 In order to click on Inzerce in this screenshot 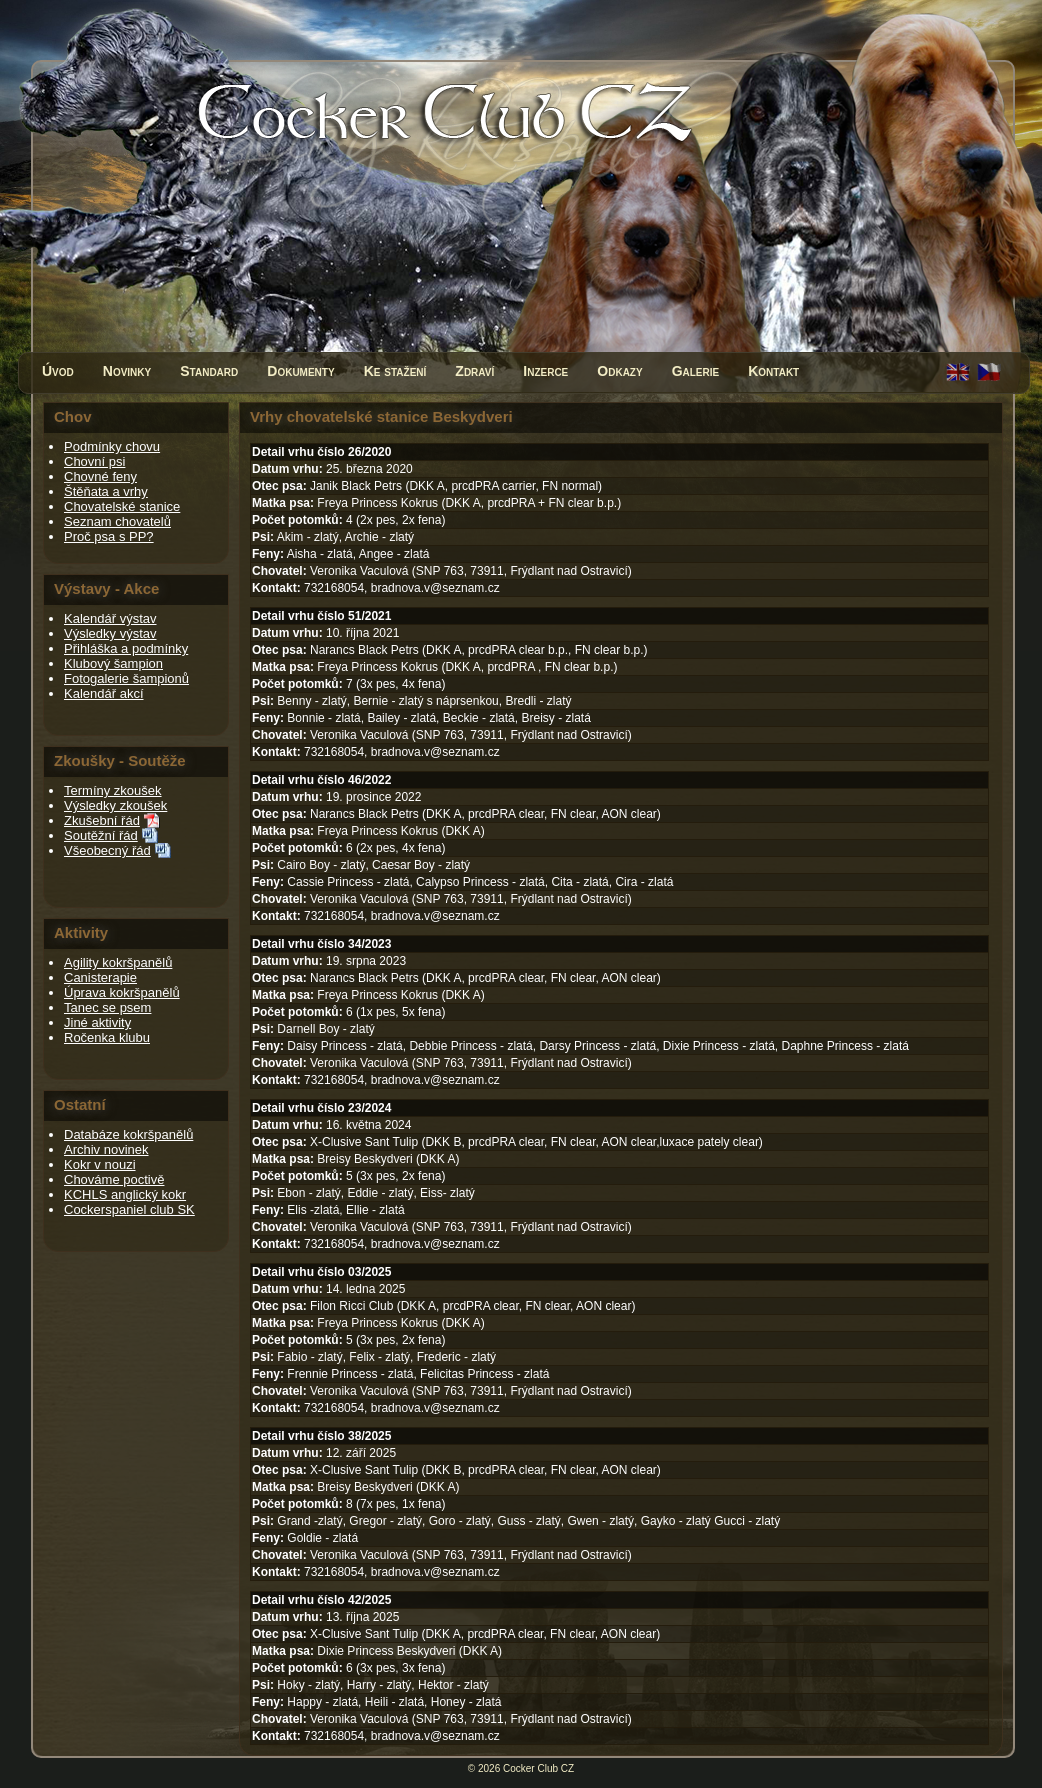, I will do `click(545, 371)`.